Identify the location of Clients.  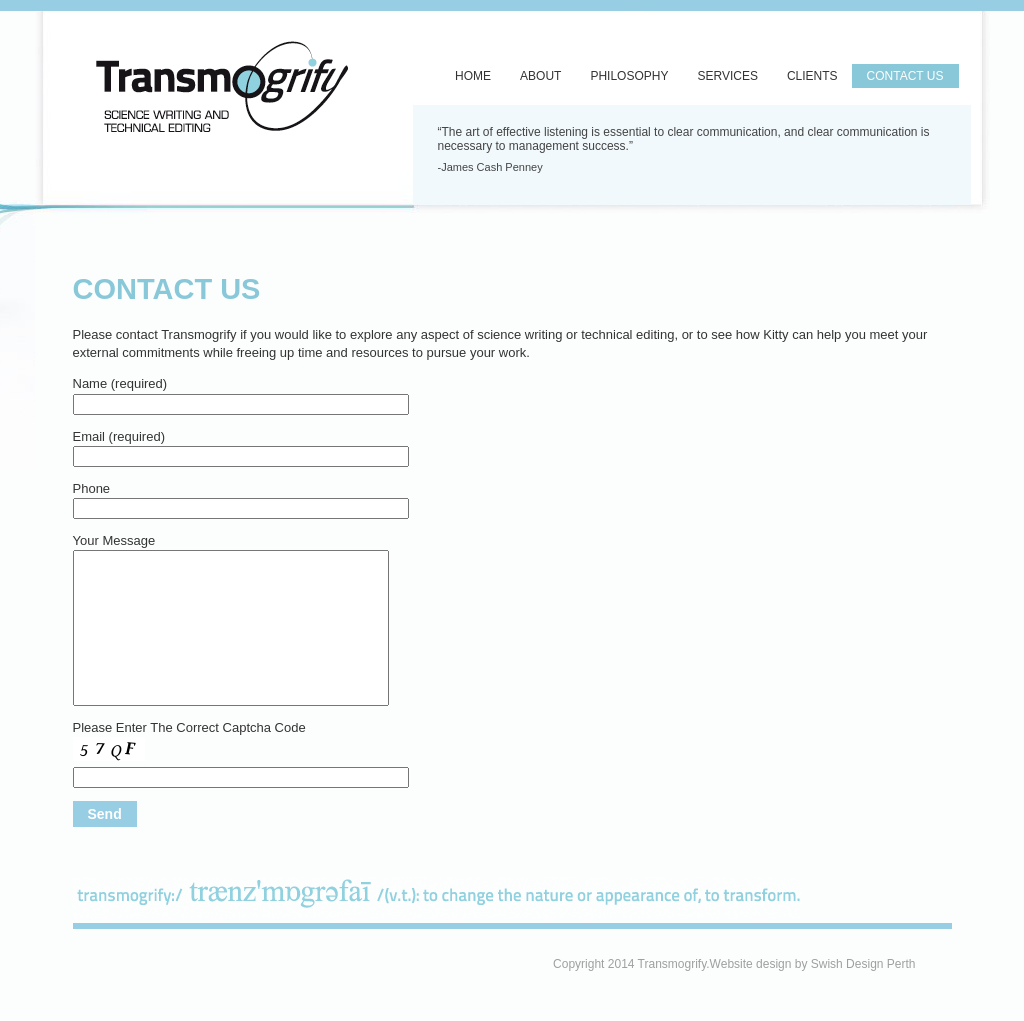
(812, 76).